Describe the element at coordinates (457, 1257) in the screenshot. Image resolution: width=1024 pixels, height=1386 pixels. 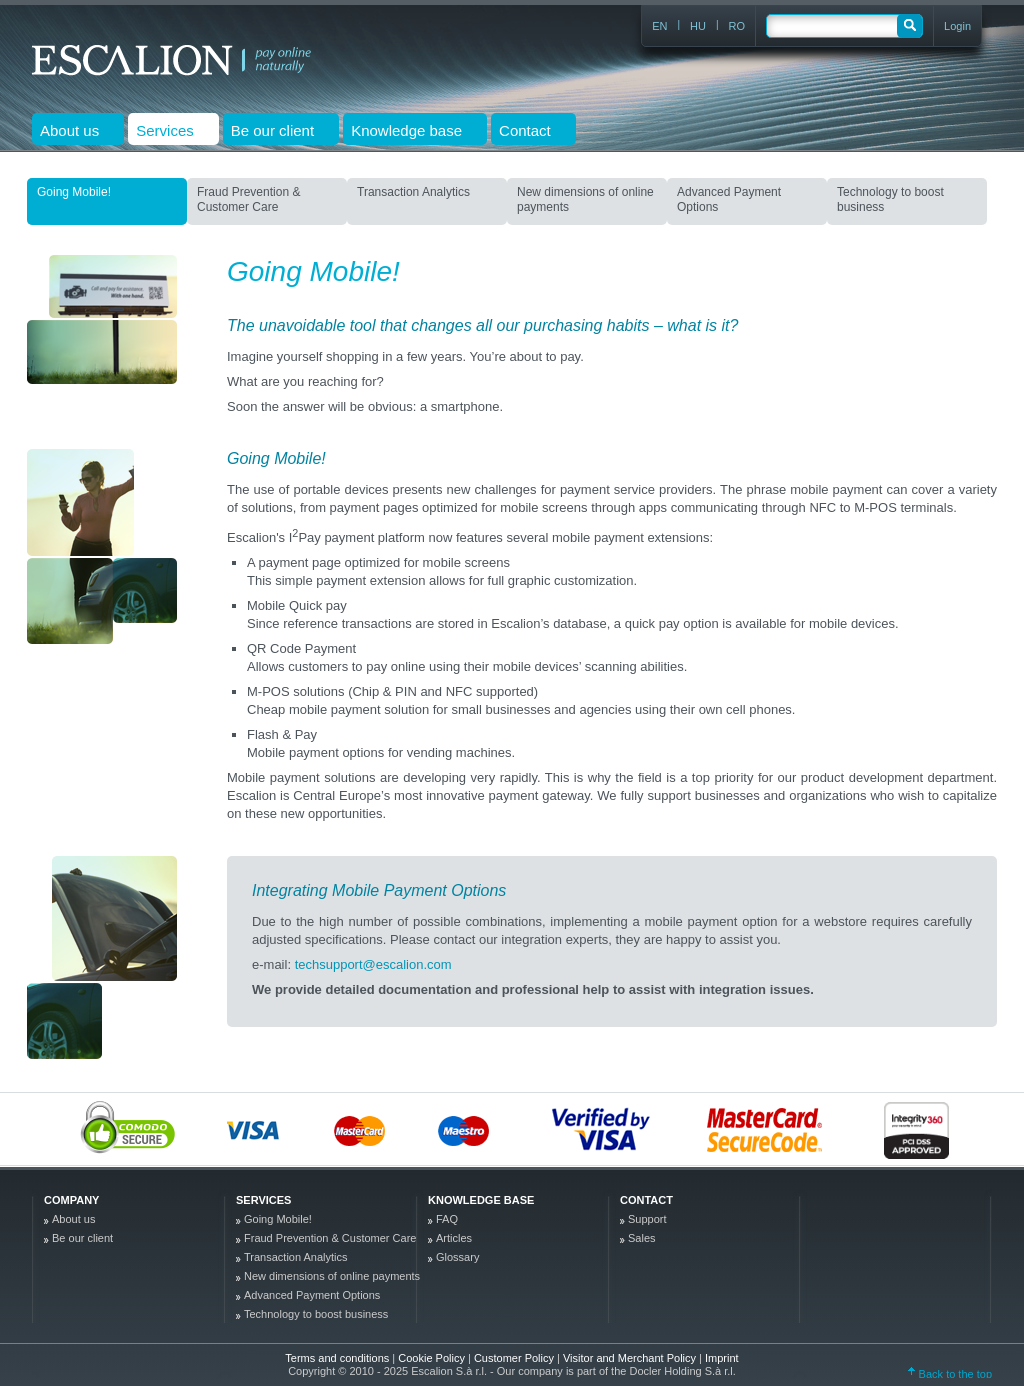
I see `Glossary` at that location.